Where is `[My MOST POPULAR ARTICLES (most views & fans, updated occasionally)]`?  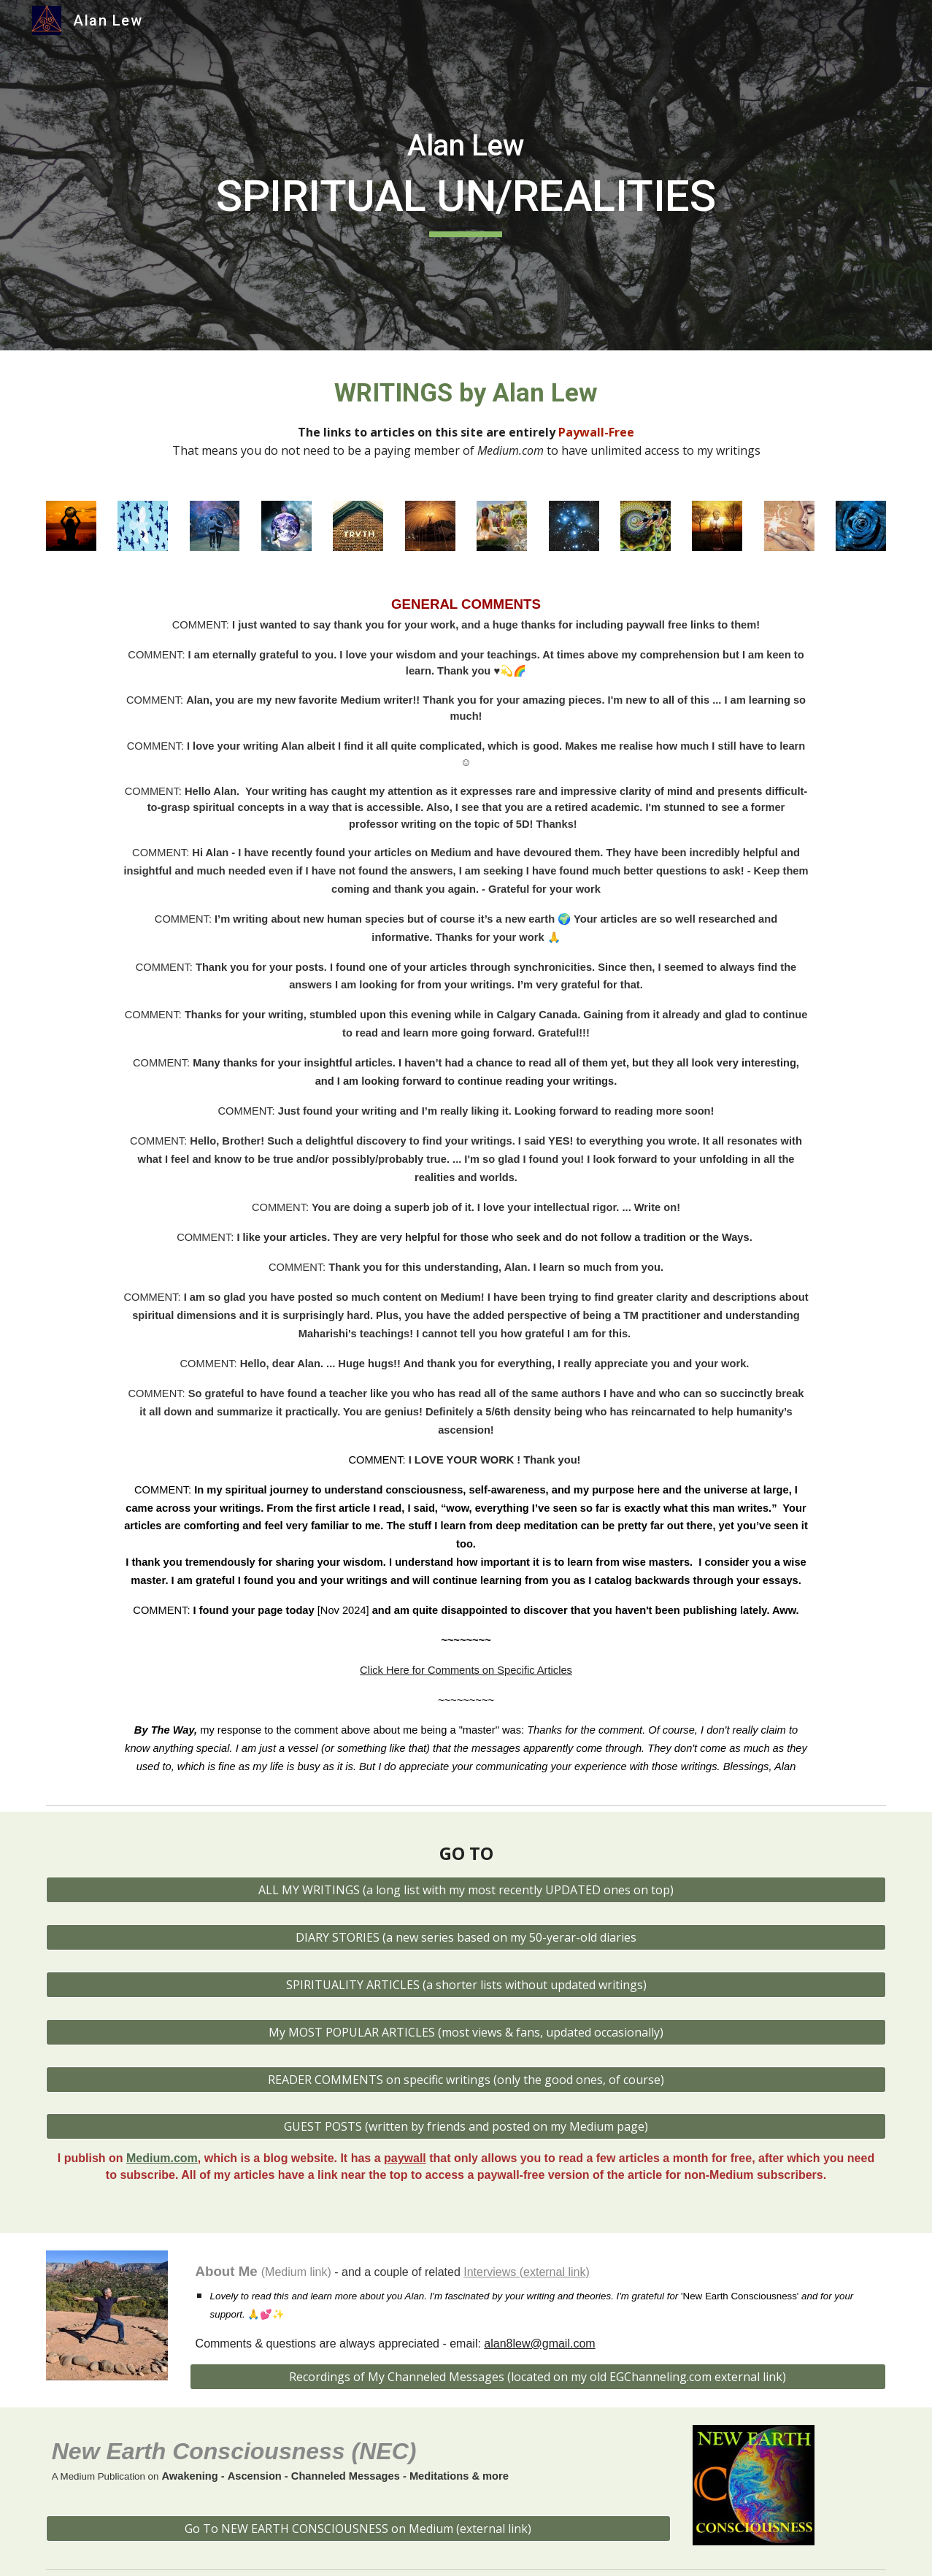 [My MOST POPULAR ARTICLES (most views & fans, updated occasionally)] is located at coordinates (466, 2032).